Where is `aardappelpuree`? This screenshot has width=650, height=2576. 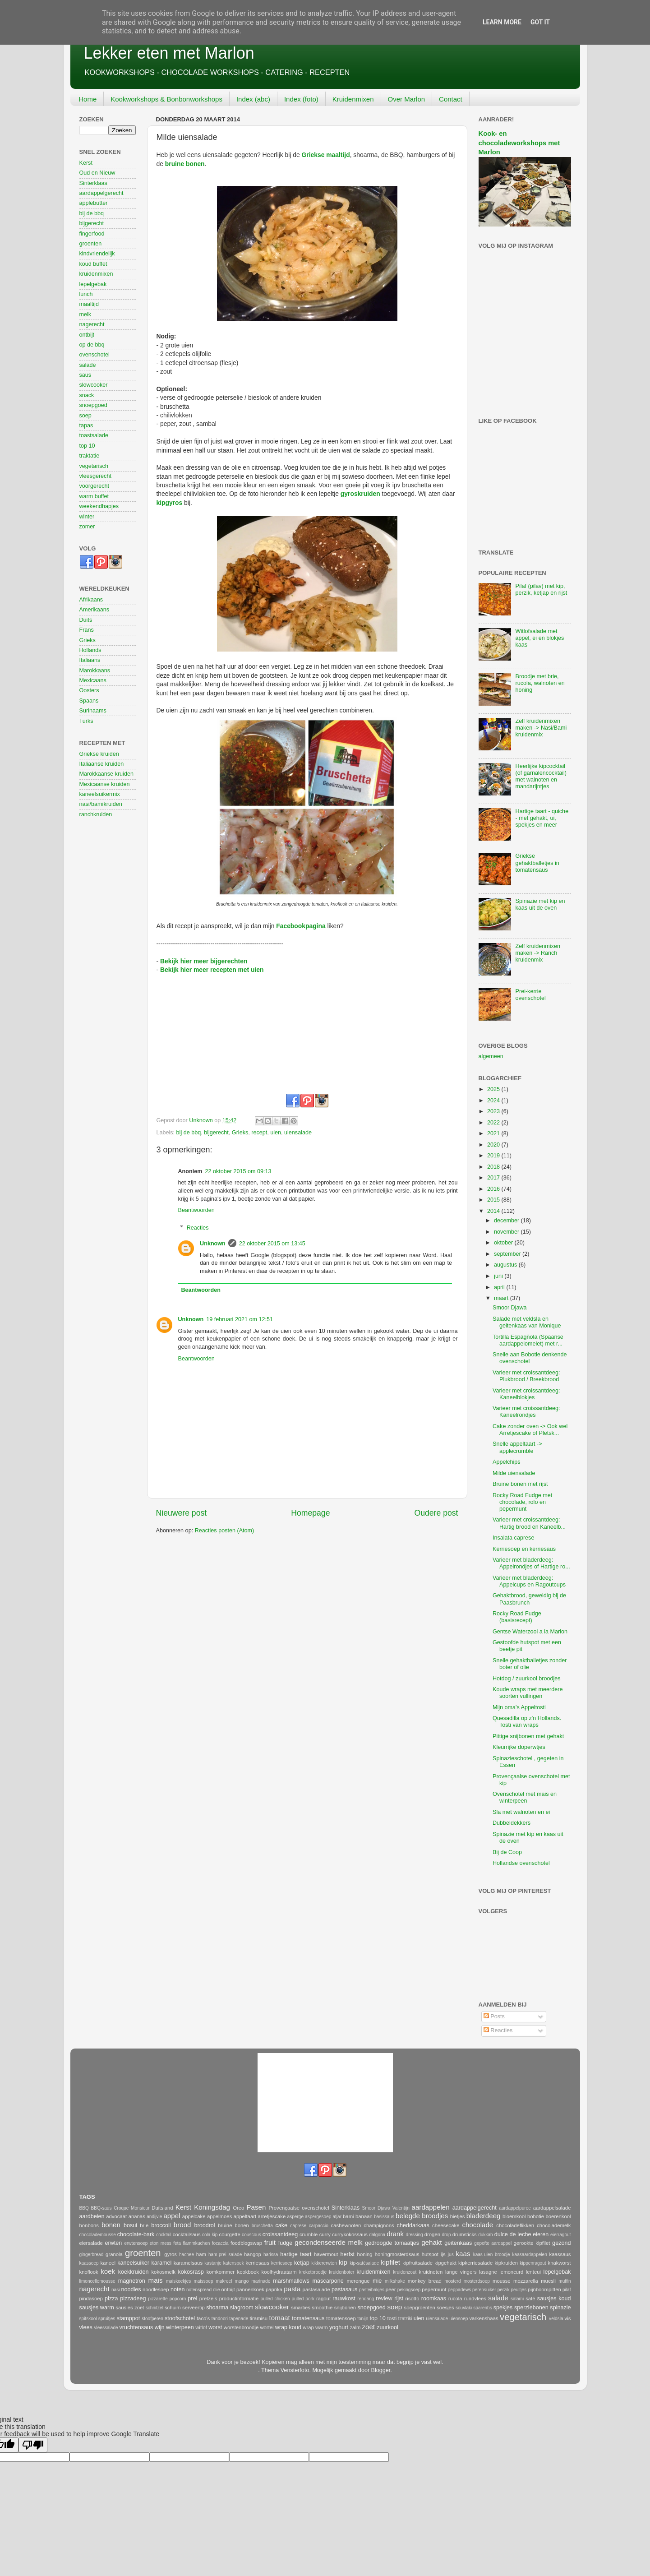
aardappelpuree is located at coordinates (515, 2208).